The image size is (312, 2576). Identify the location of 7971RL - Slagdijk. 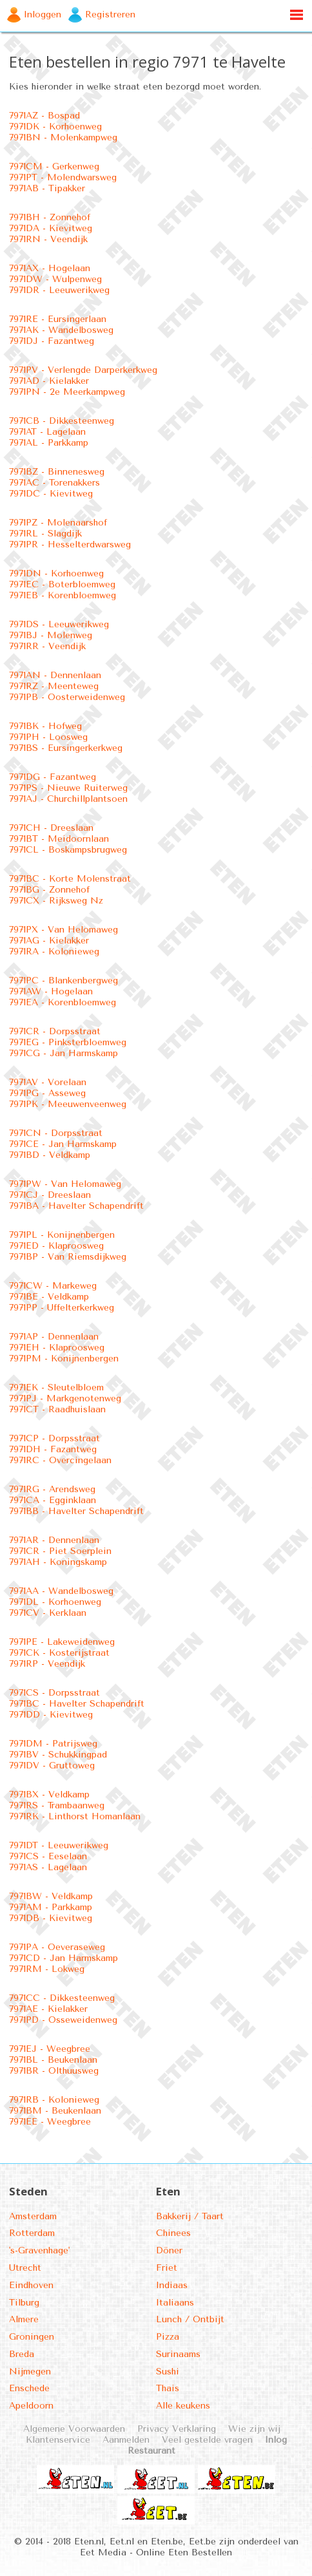
(45, 533).